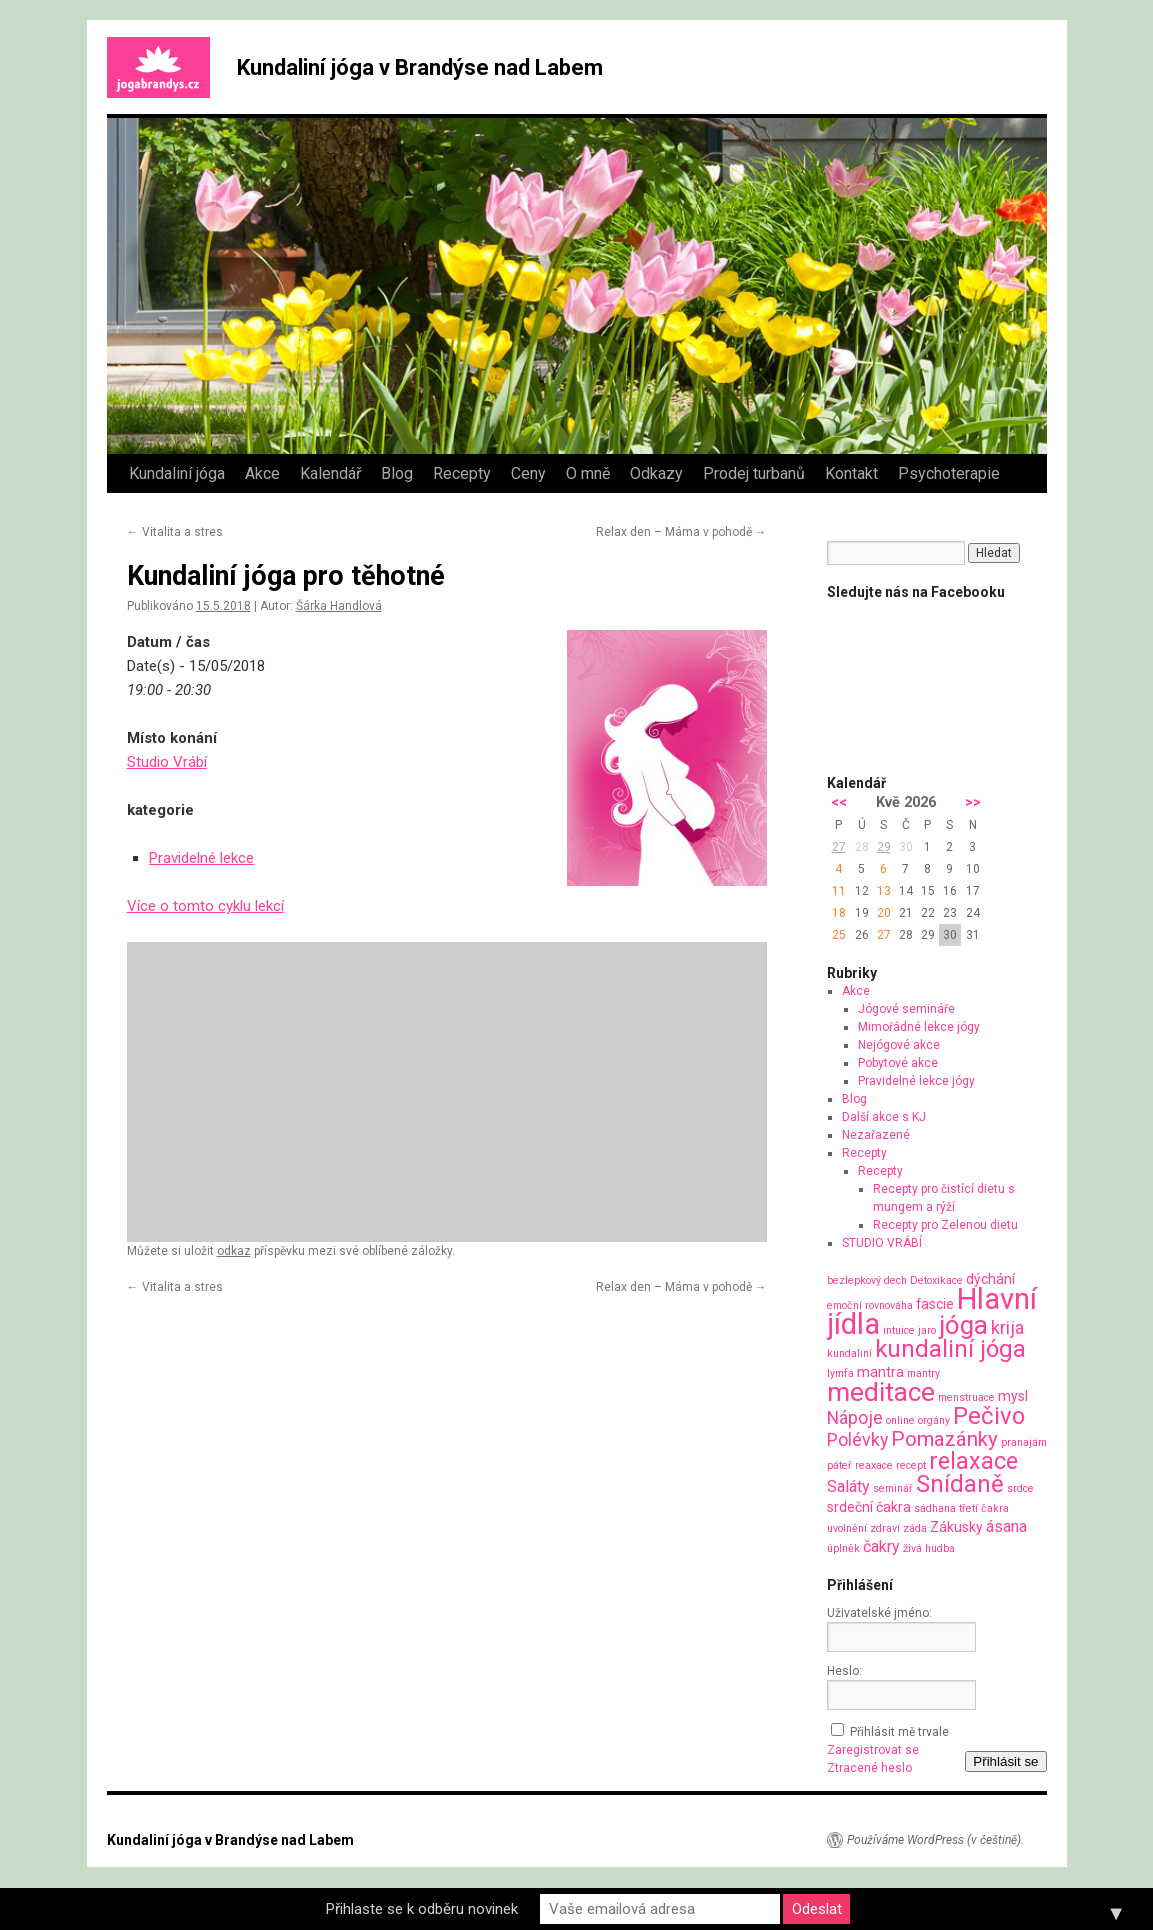 This screenshot has width=1153, height=1930. Describe the element at coordinates (167, 762) in the screenshot. I see `Studio Vrábí` at that location.